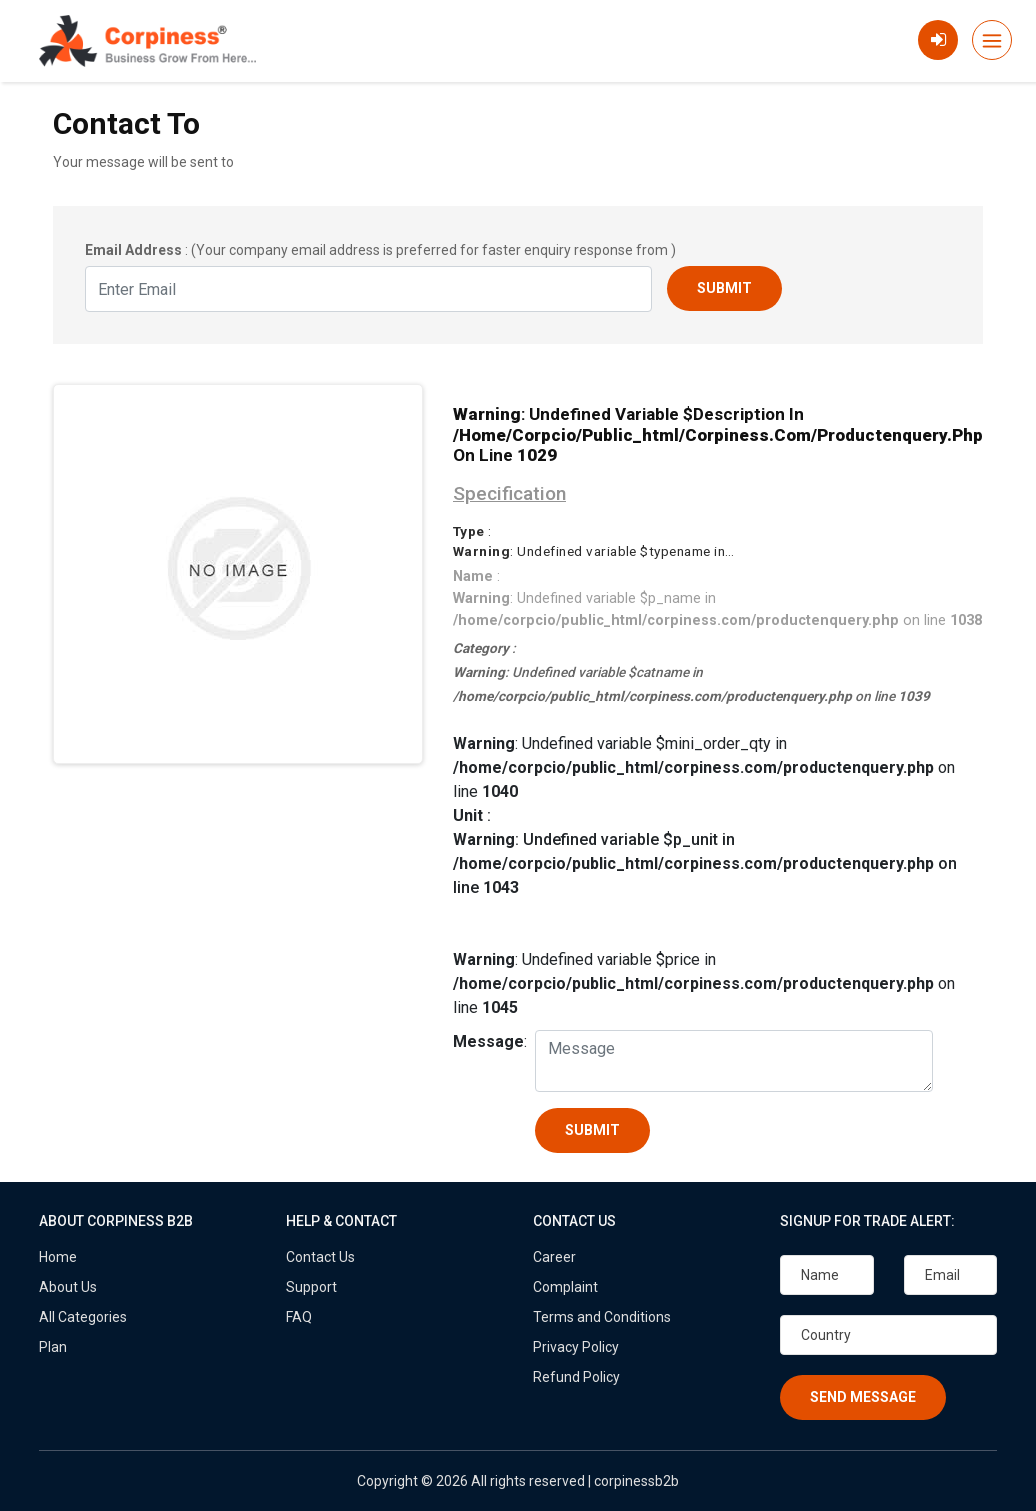 Image resolution: width=1036 pixels, height=1511 pixels. What do you see at coordinates (299, 1317) in the screenshot?
I see `FAQ` at bounding box center [299, 1317].